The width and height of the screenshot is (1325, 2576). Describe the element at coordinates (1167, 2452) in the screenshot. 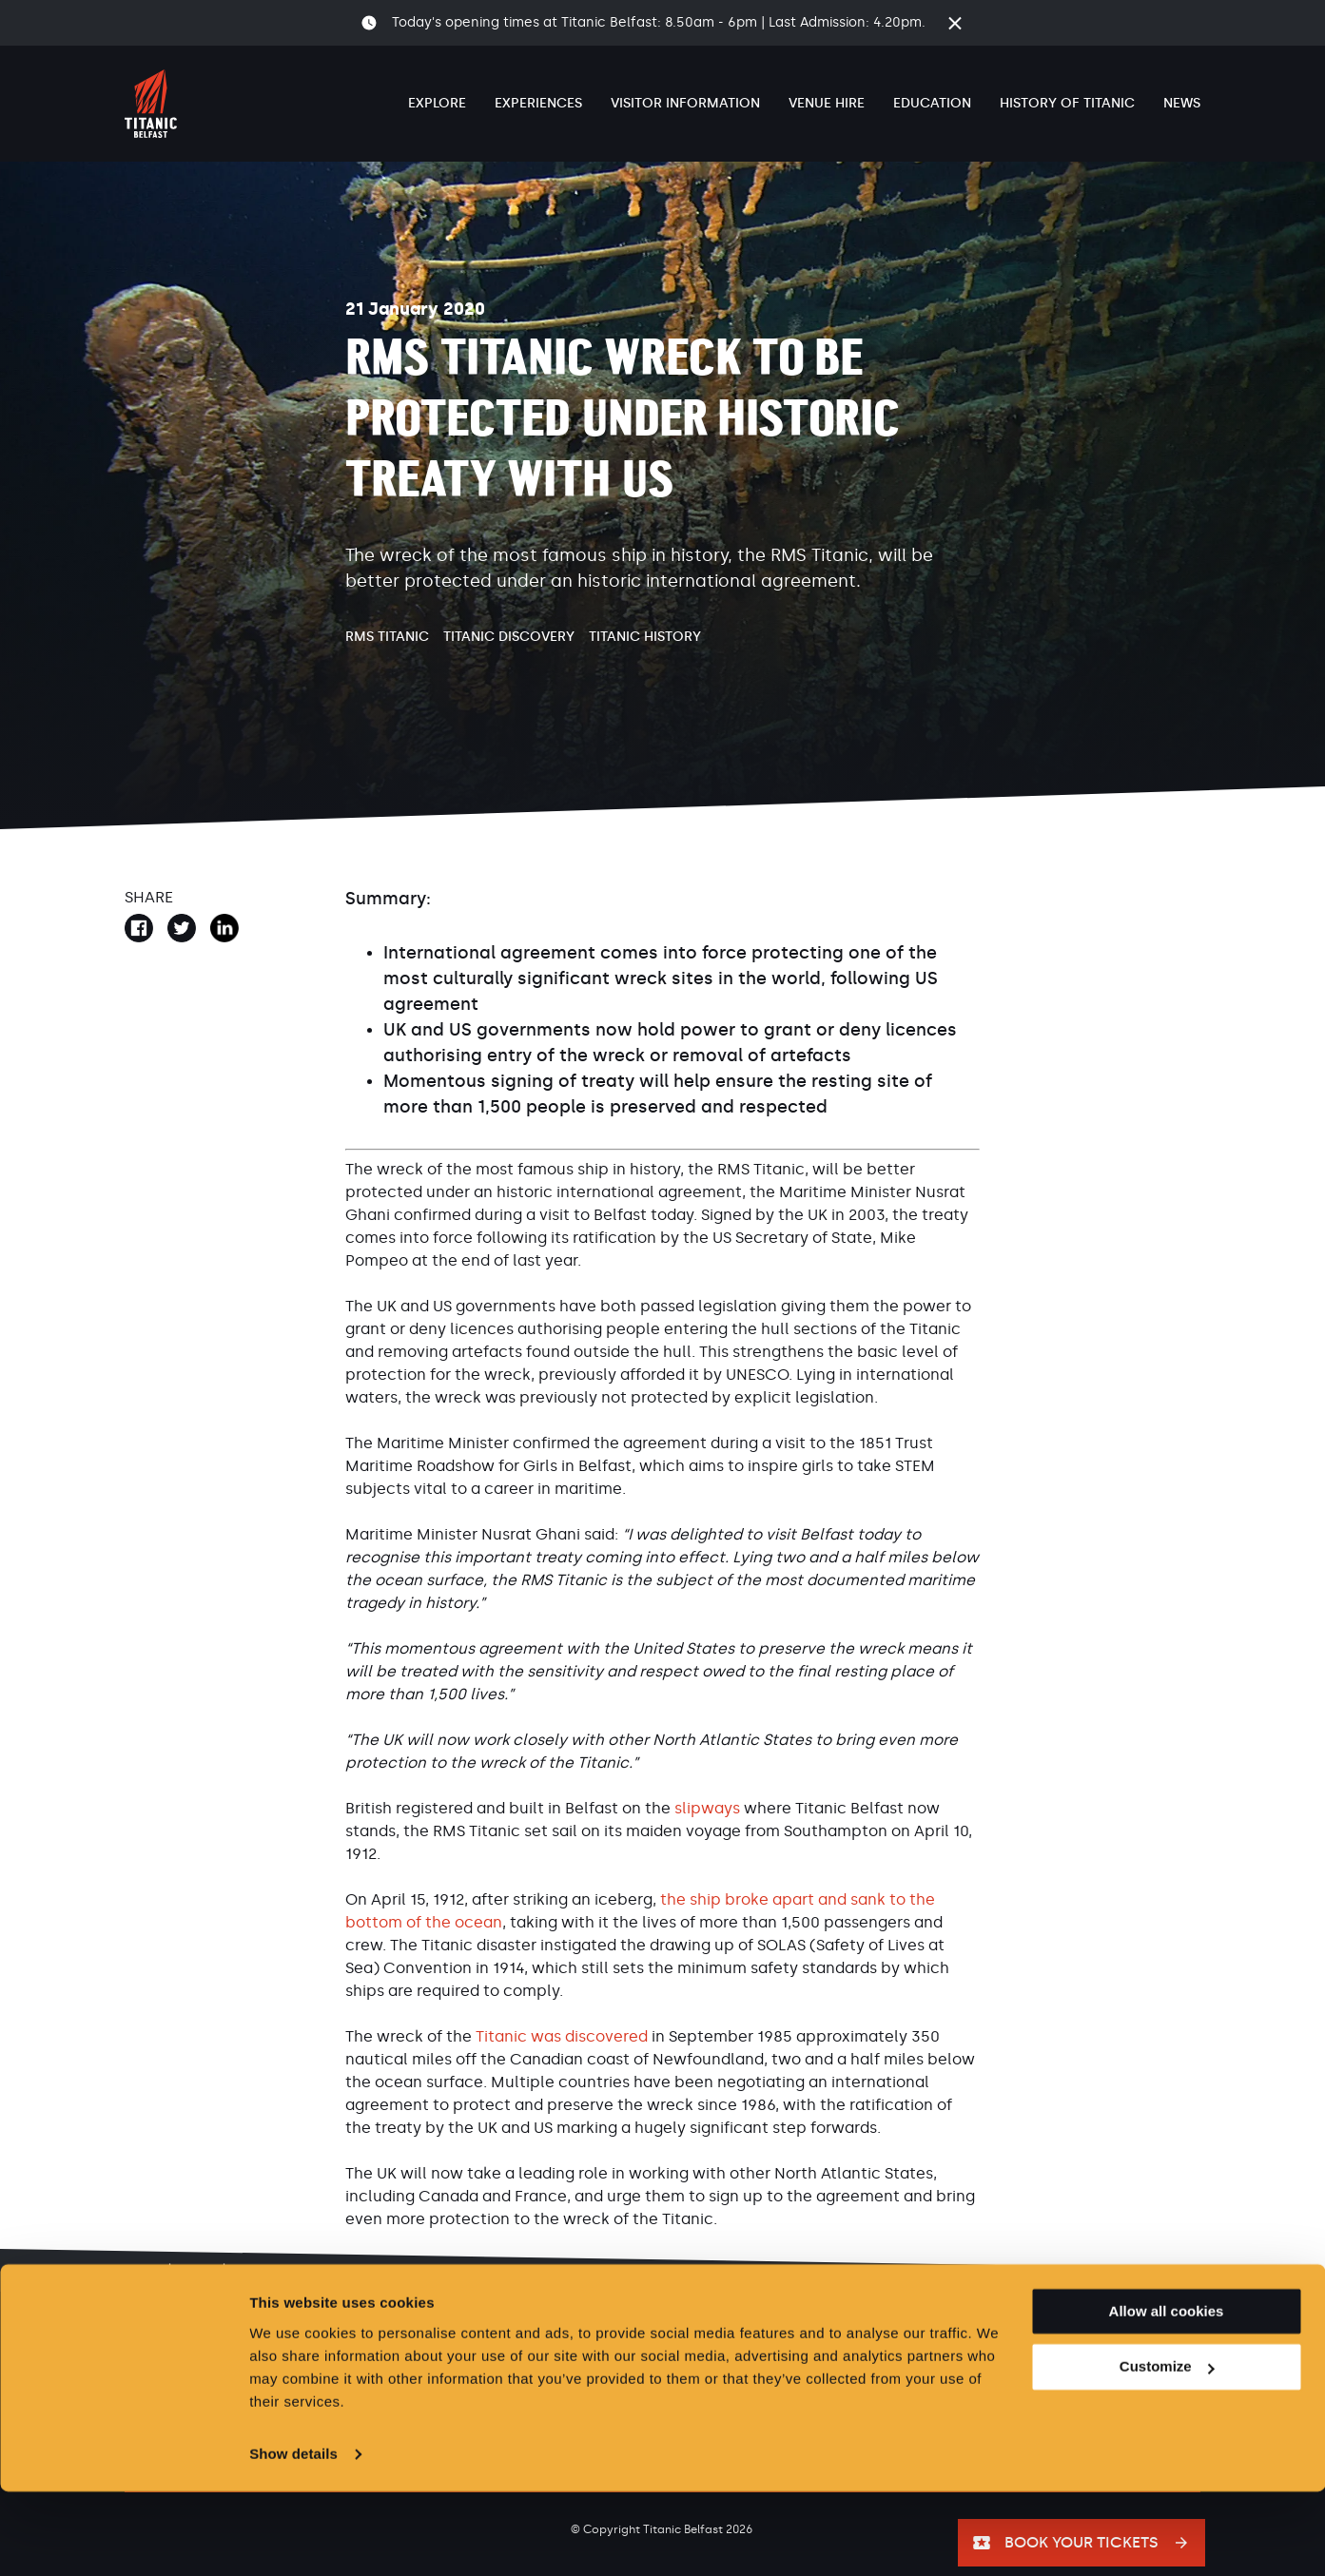

I see `Customize` at that location.